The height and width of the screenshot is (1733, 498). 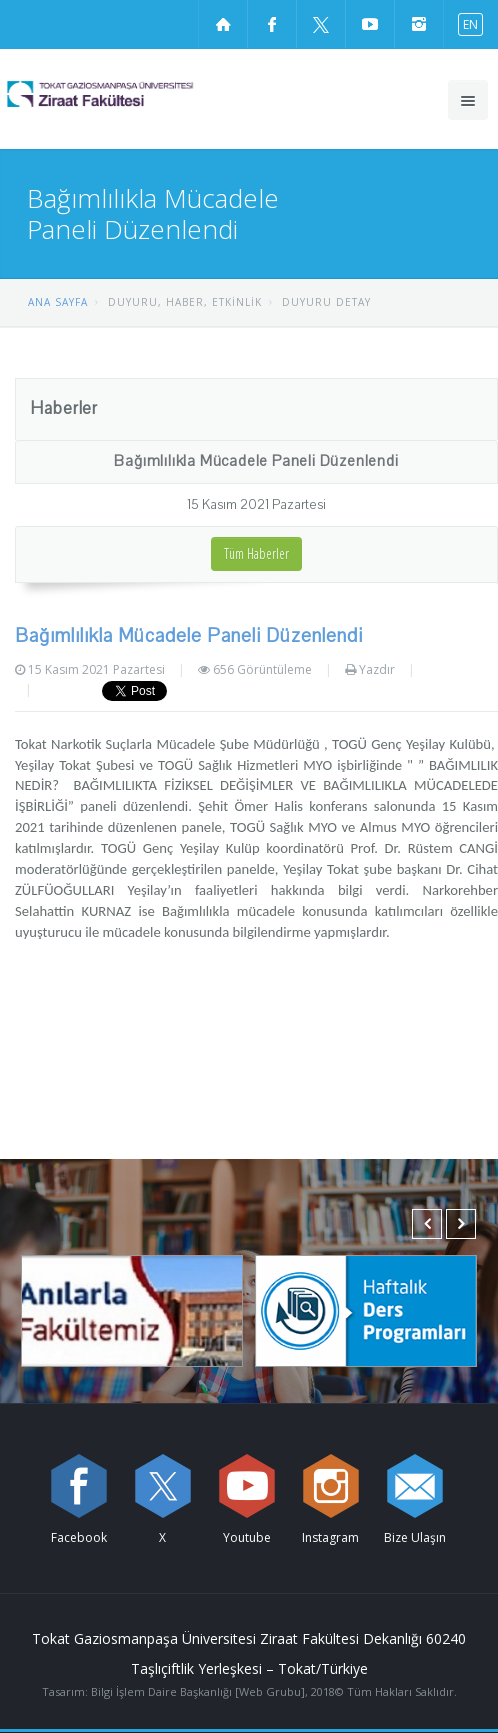 What do you see at coordinates (466, 23) in the screenshot?
I see `[İngilizce diline geç]` at bounding box center [466, 23].